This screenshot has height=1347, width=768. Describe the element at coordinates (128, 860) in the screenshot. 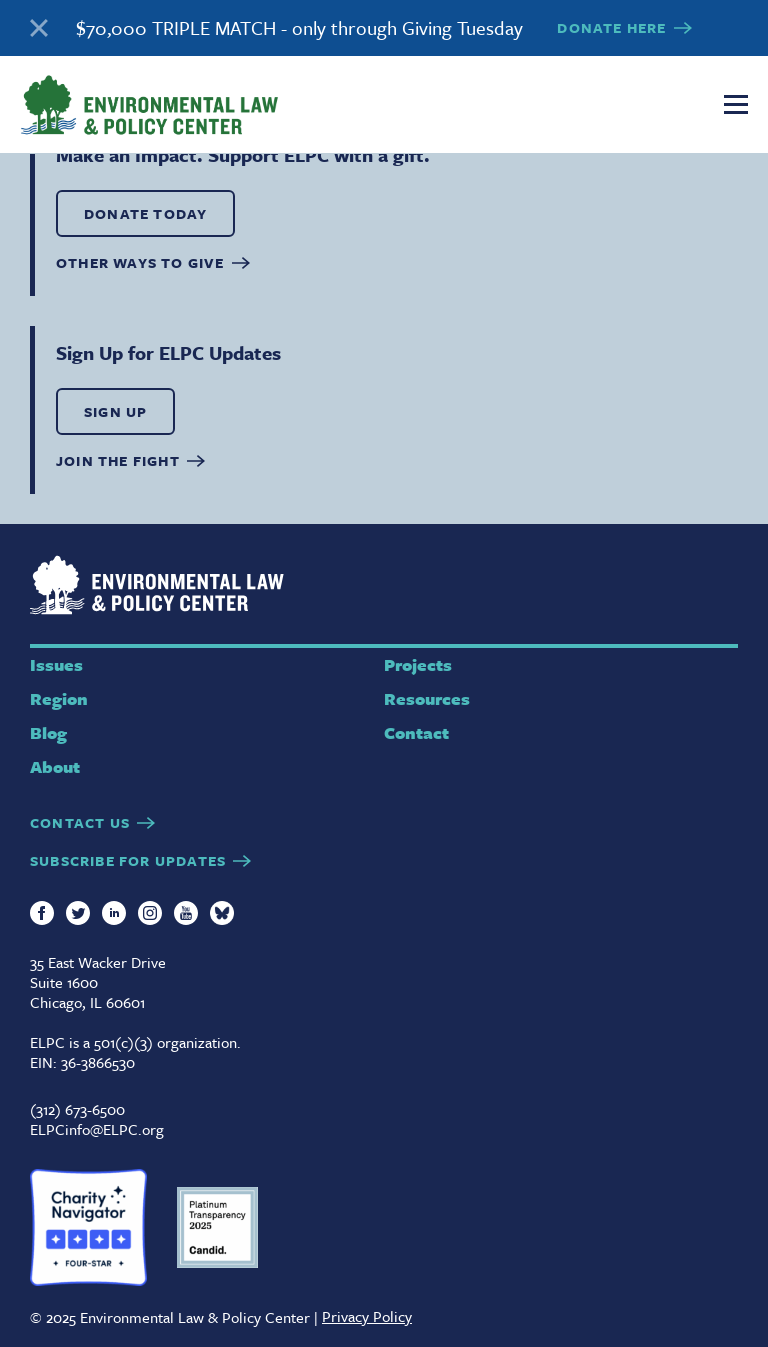

I see `SUBSCRIBE FOR UPDATES` at that location.